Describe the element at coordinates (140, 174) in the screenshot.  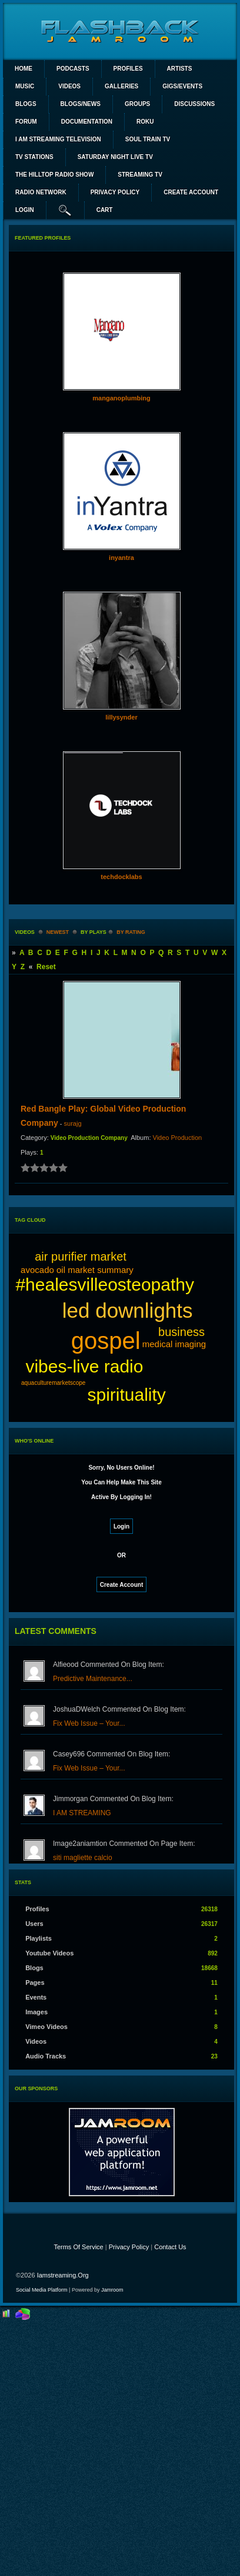
I see `STREAMING TV` at that location.